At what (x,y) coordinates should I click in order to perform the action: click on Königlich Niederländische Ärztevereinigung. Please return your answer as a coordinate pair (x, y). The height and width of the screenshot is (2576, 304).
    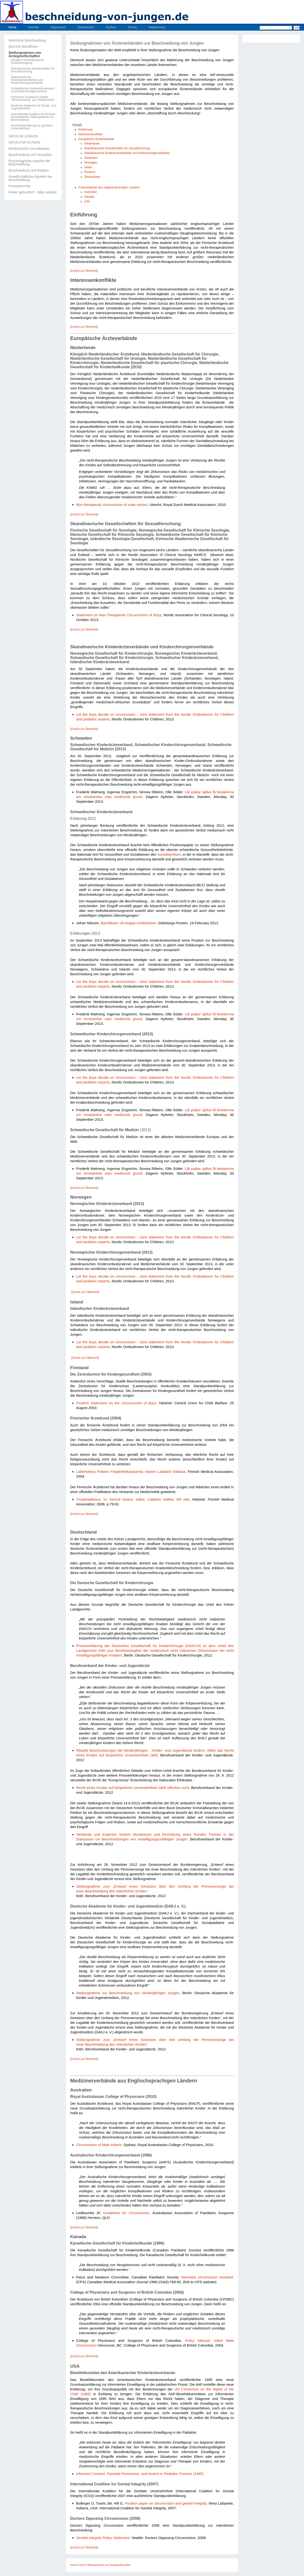
    Looking at the image, I should click on (27, 61).